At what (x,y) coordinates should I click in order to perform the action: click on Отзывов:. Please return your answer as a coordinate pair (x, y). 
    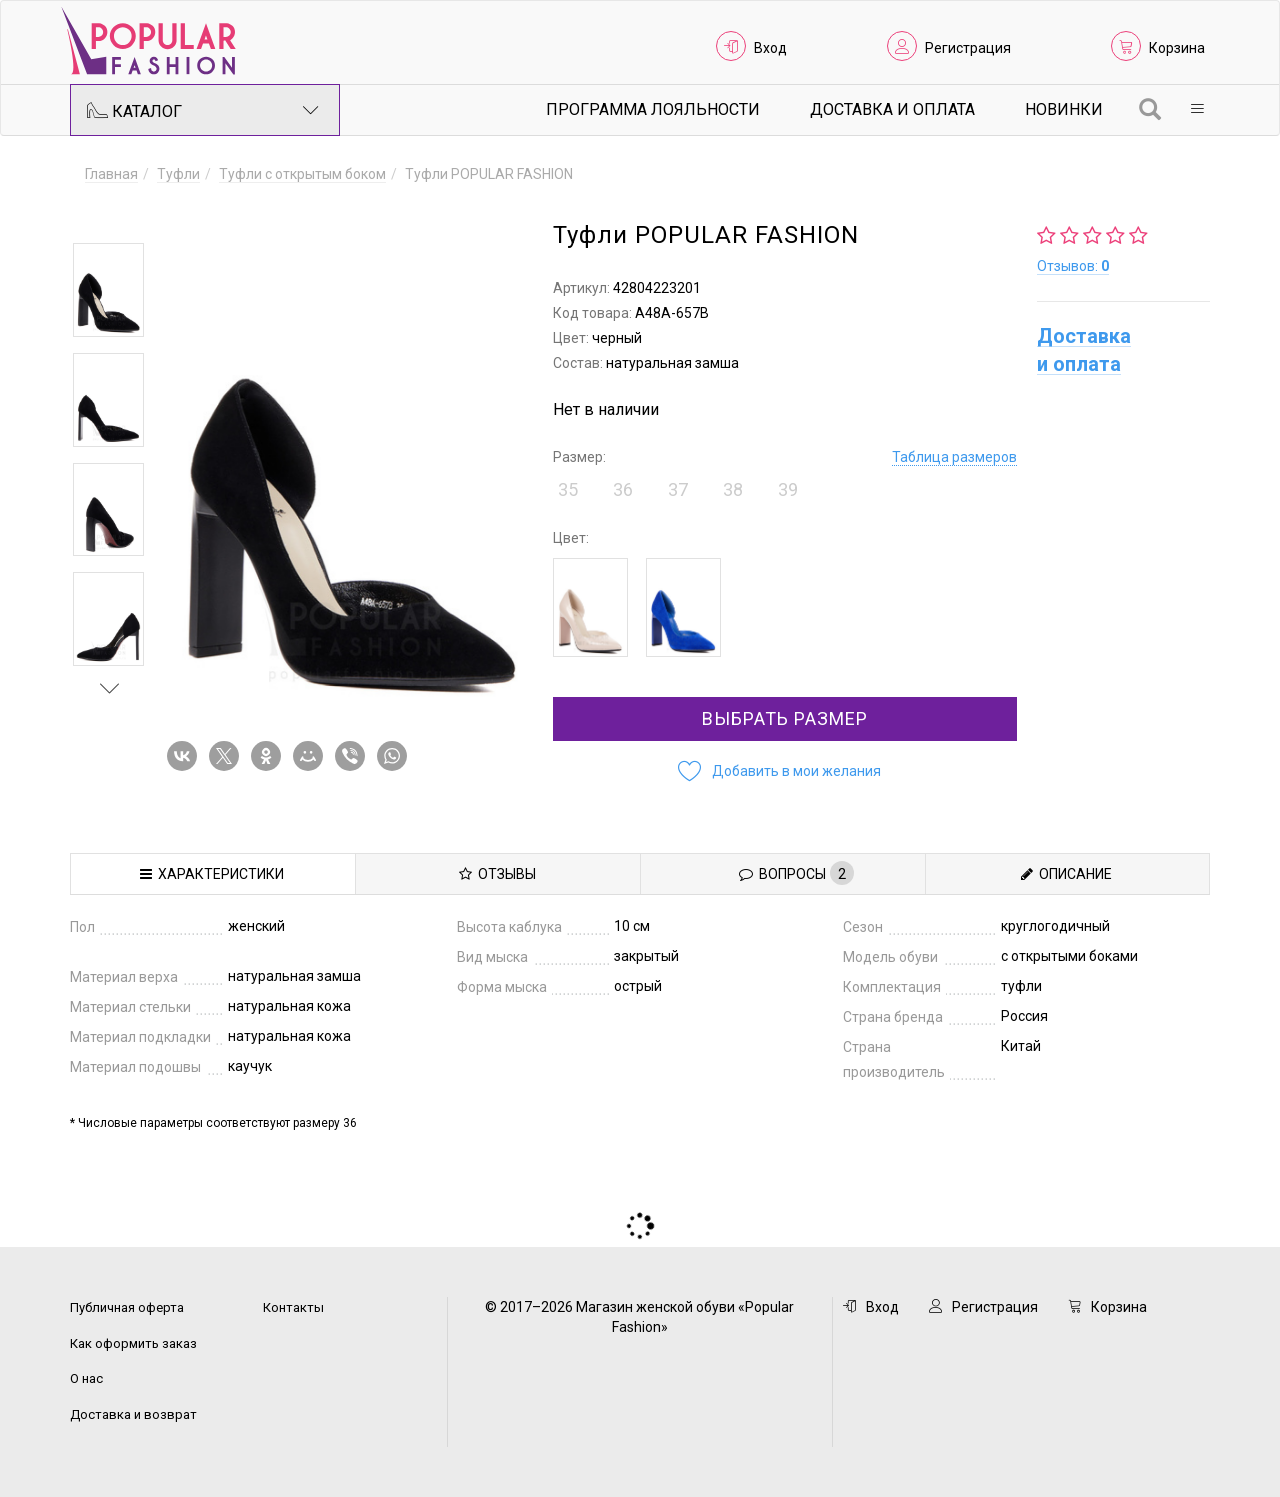
    Looking at the image, I should click on (1073, 266).